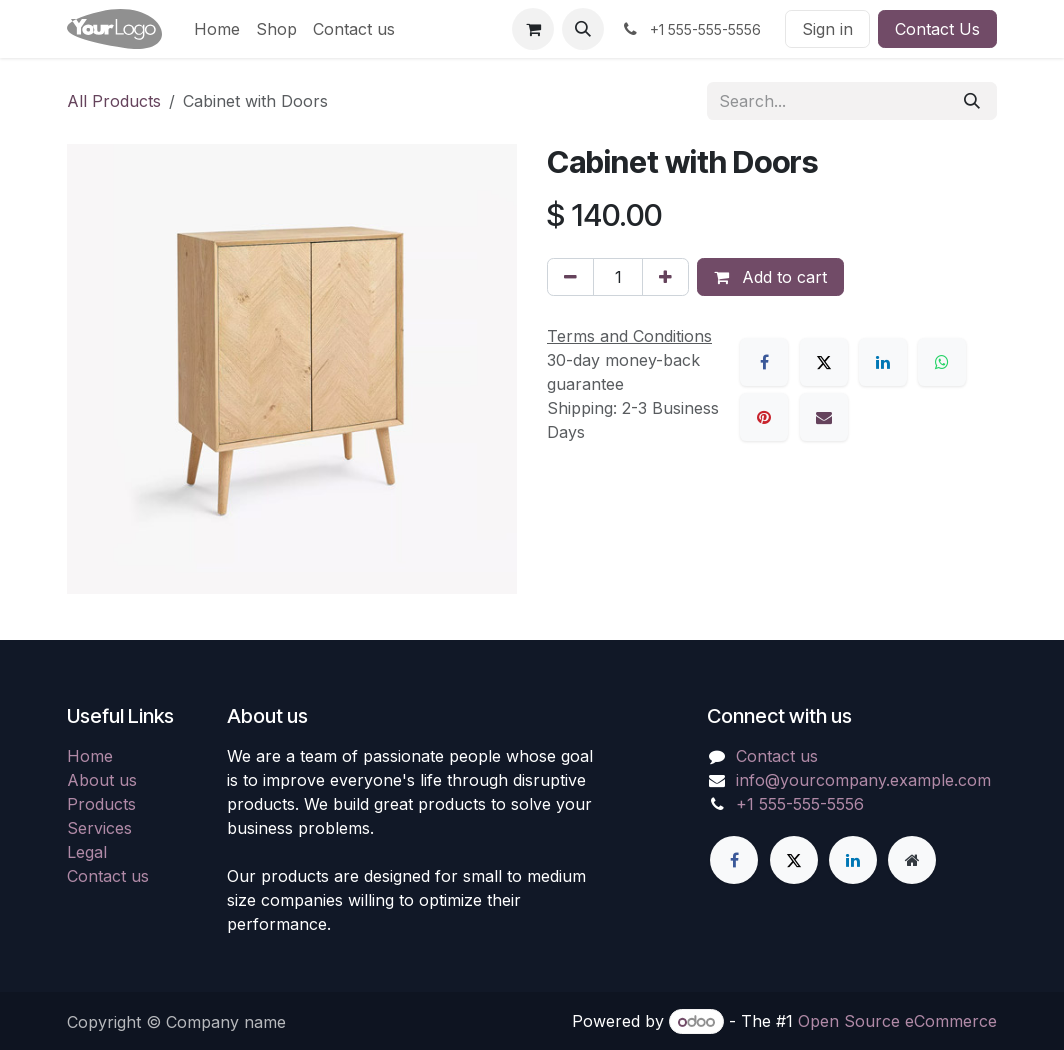  What do you see at coordinates (824, 417) in the screenshot?
I see `[Email]` at bounding box center [824, 417].